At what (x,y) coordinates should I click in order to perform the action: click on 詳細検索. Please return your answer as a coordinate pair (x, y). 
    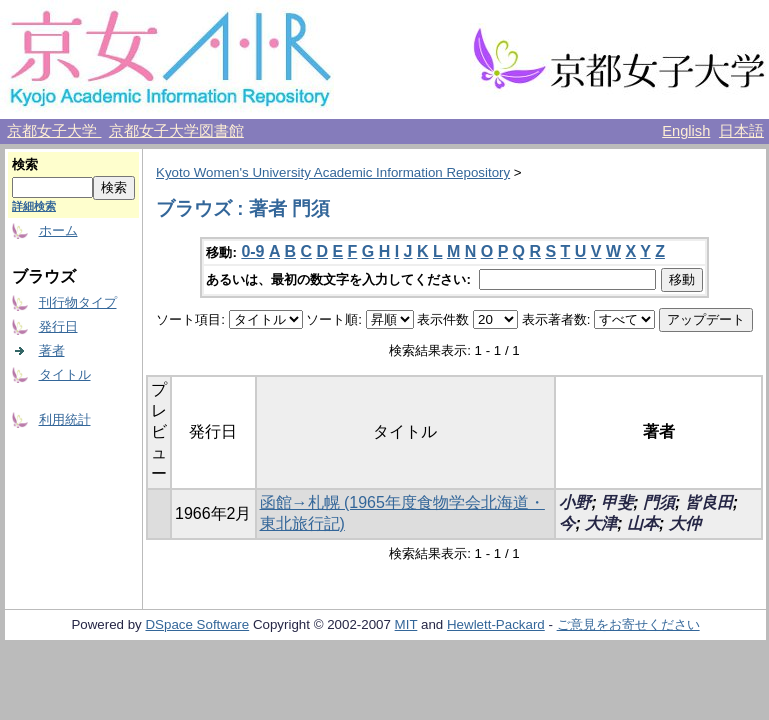
    Looking at the image, I should click on (34, 206).